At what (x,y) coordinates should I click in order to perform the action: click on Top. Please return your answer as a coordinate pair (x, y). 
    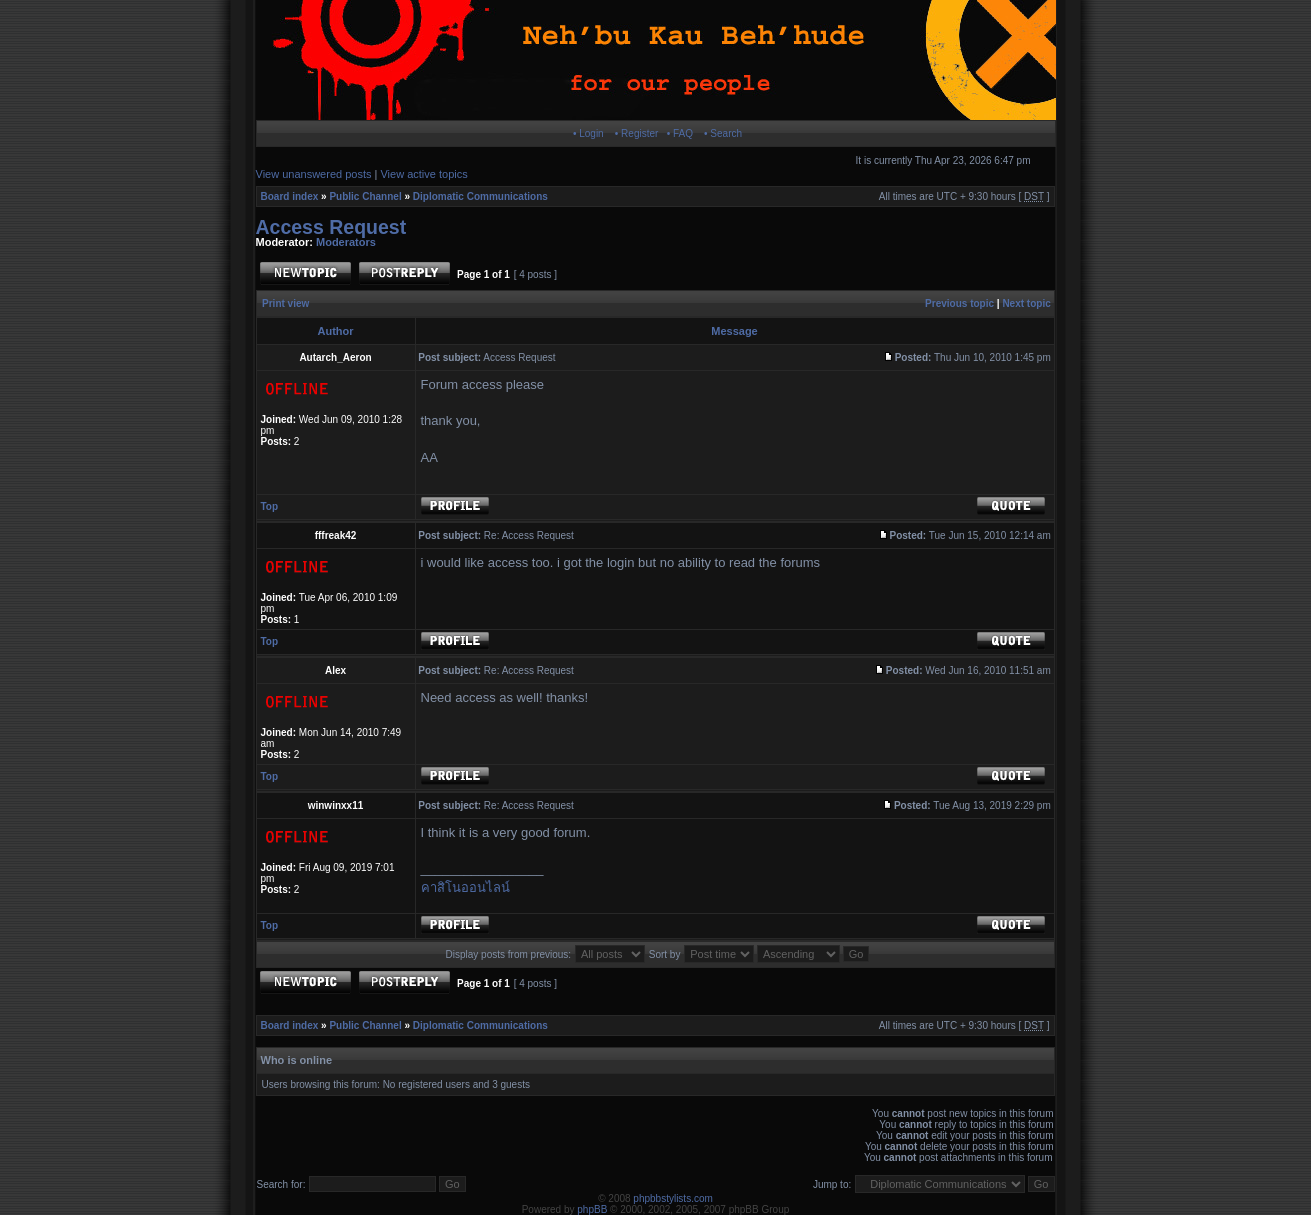
    Looking at the image, I should click on (270, 506).